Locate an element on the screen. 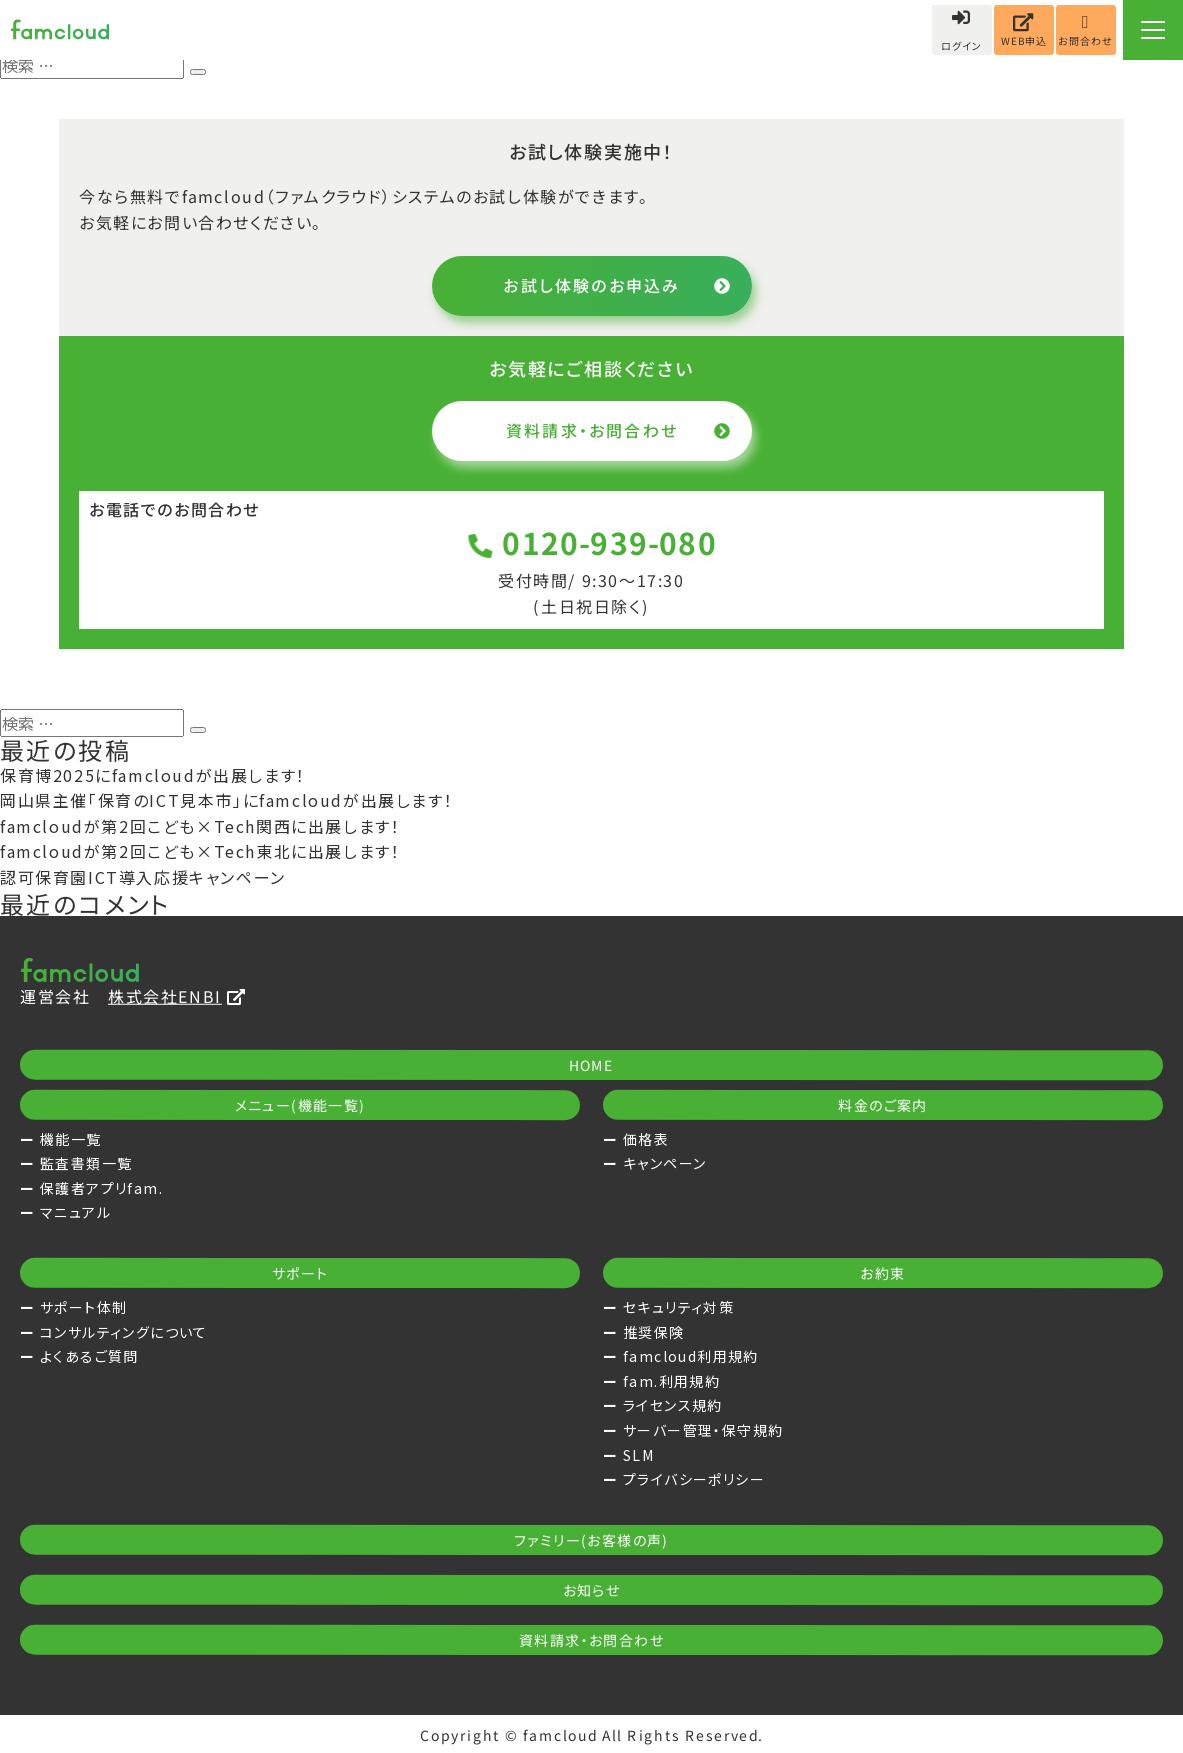 The image size is (1183, 1753). 機能一覧 is located at coordinates (71, 1139).